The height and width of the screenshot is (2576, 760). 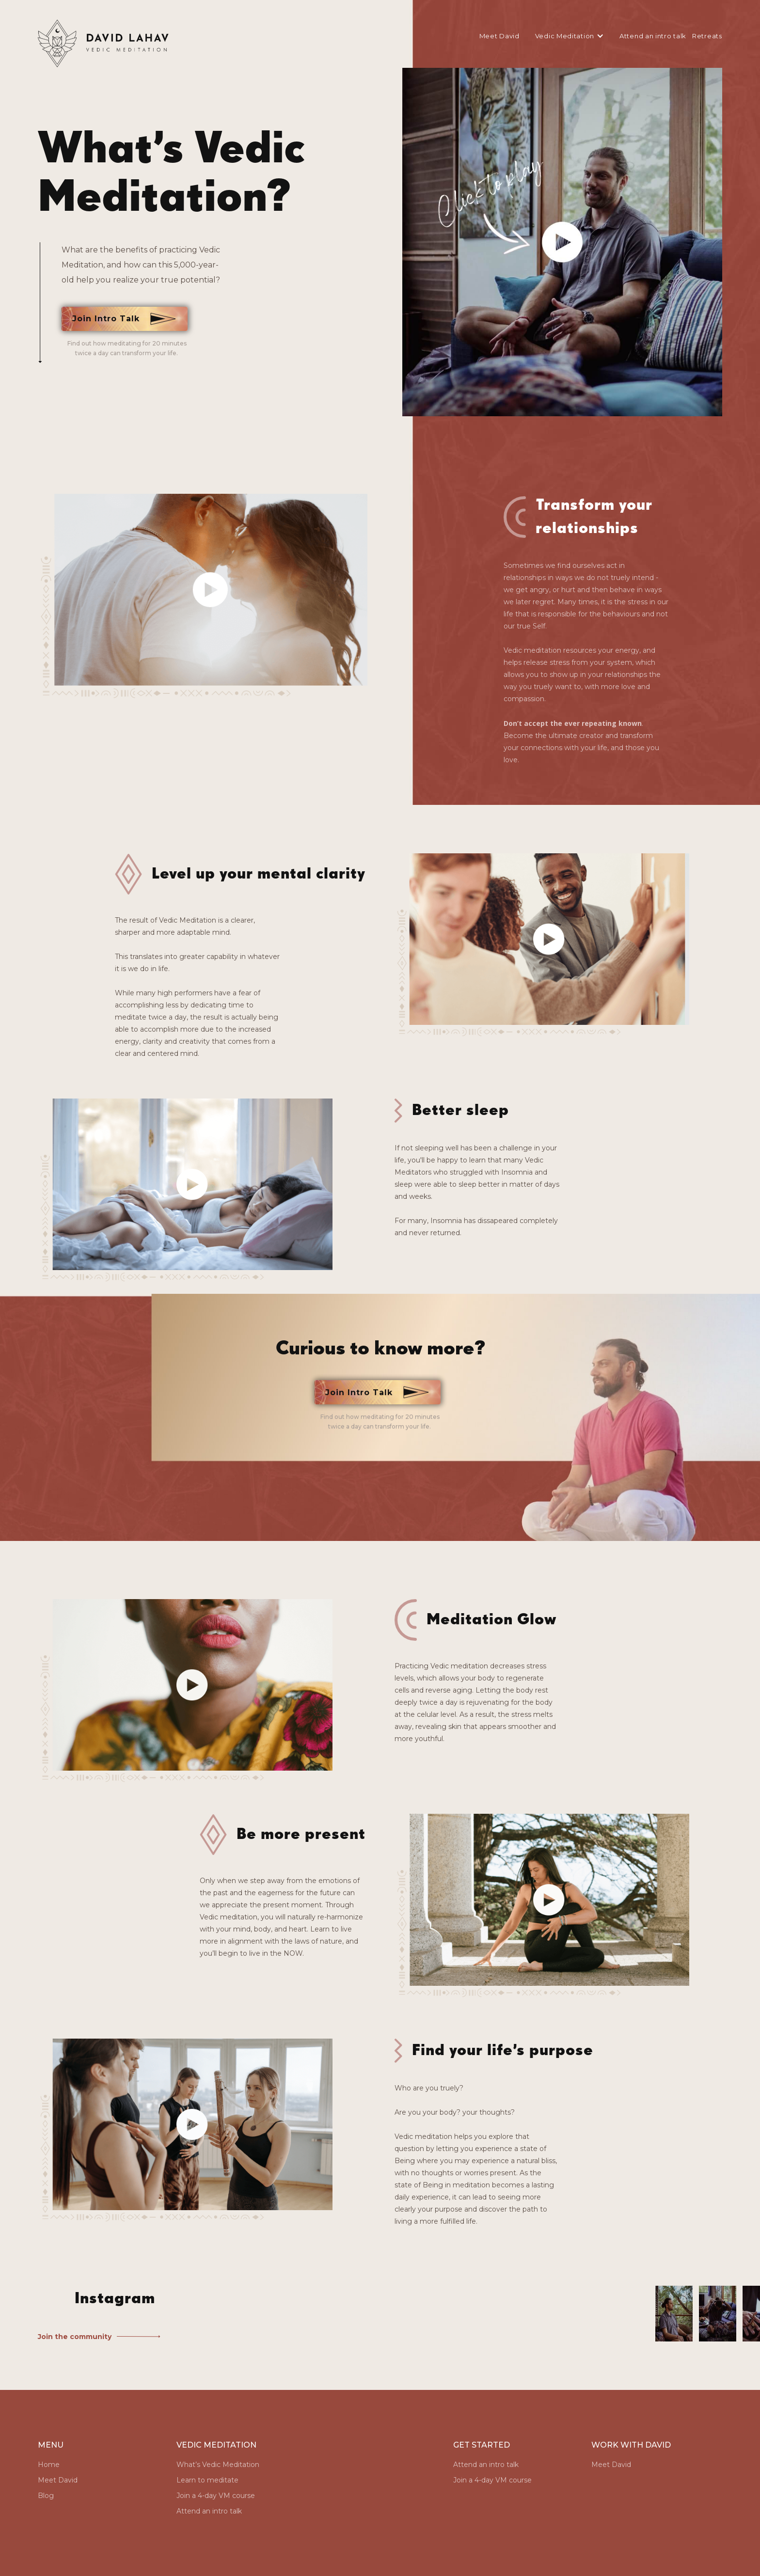 What do you see at coordinates (652, 36) in the screenshot?
I see `Attend an intro talk` at bounding box center [652, 36].